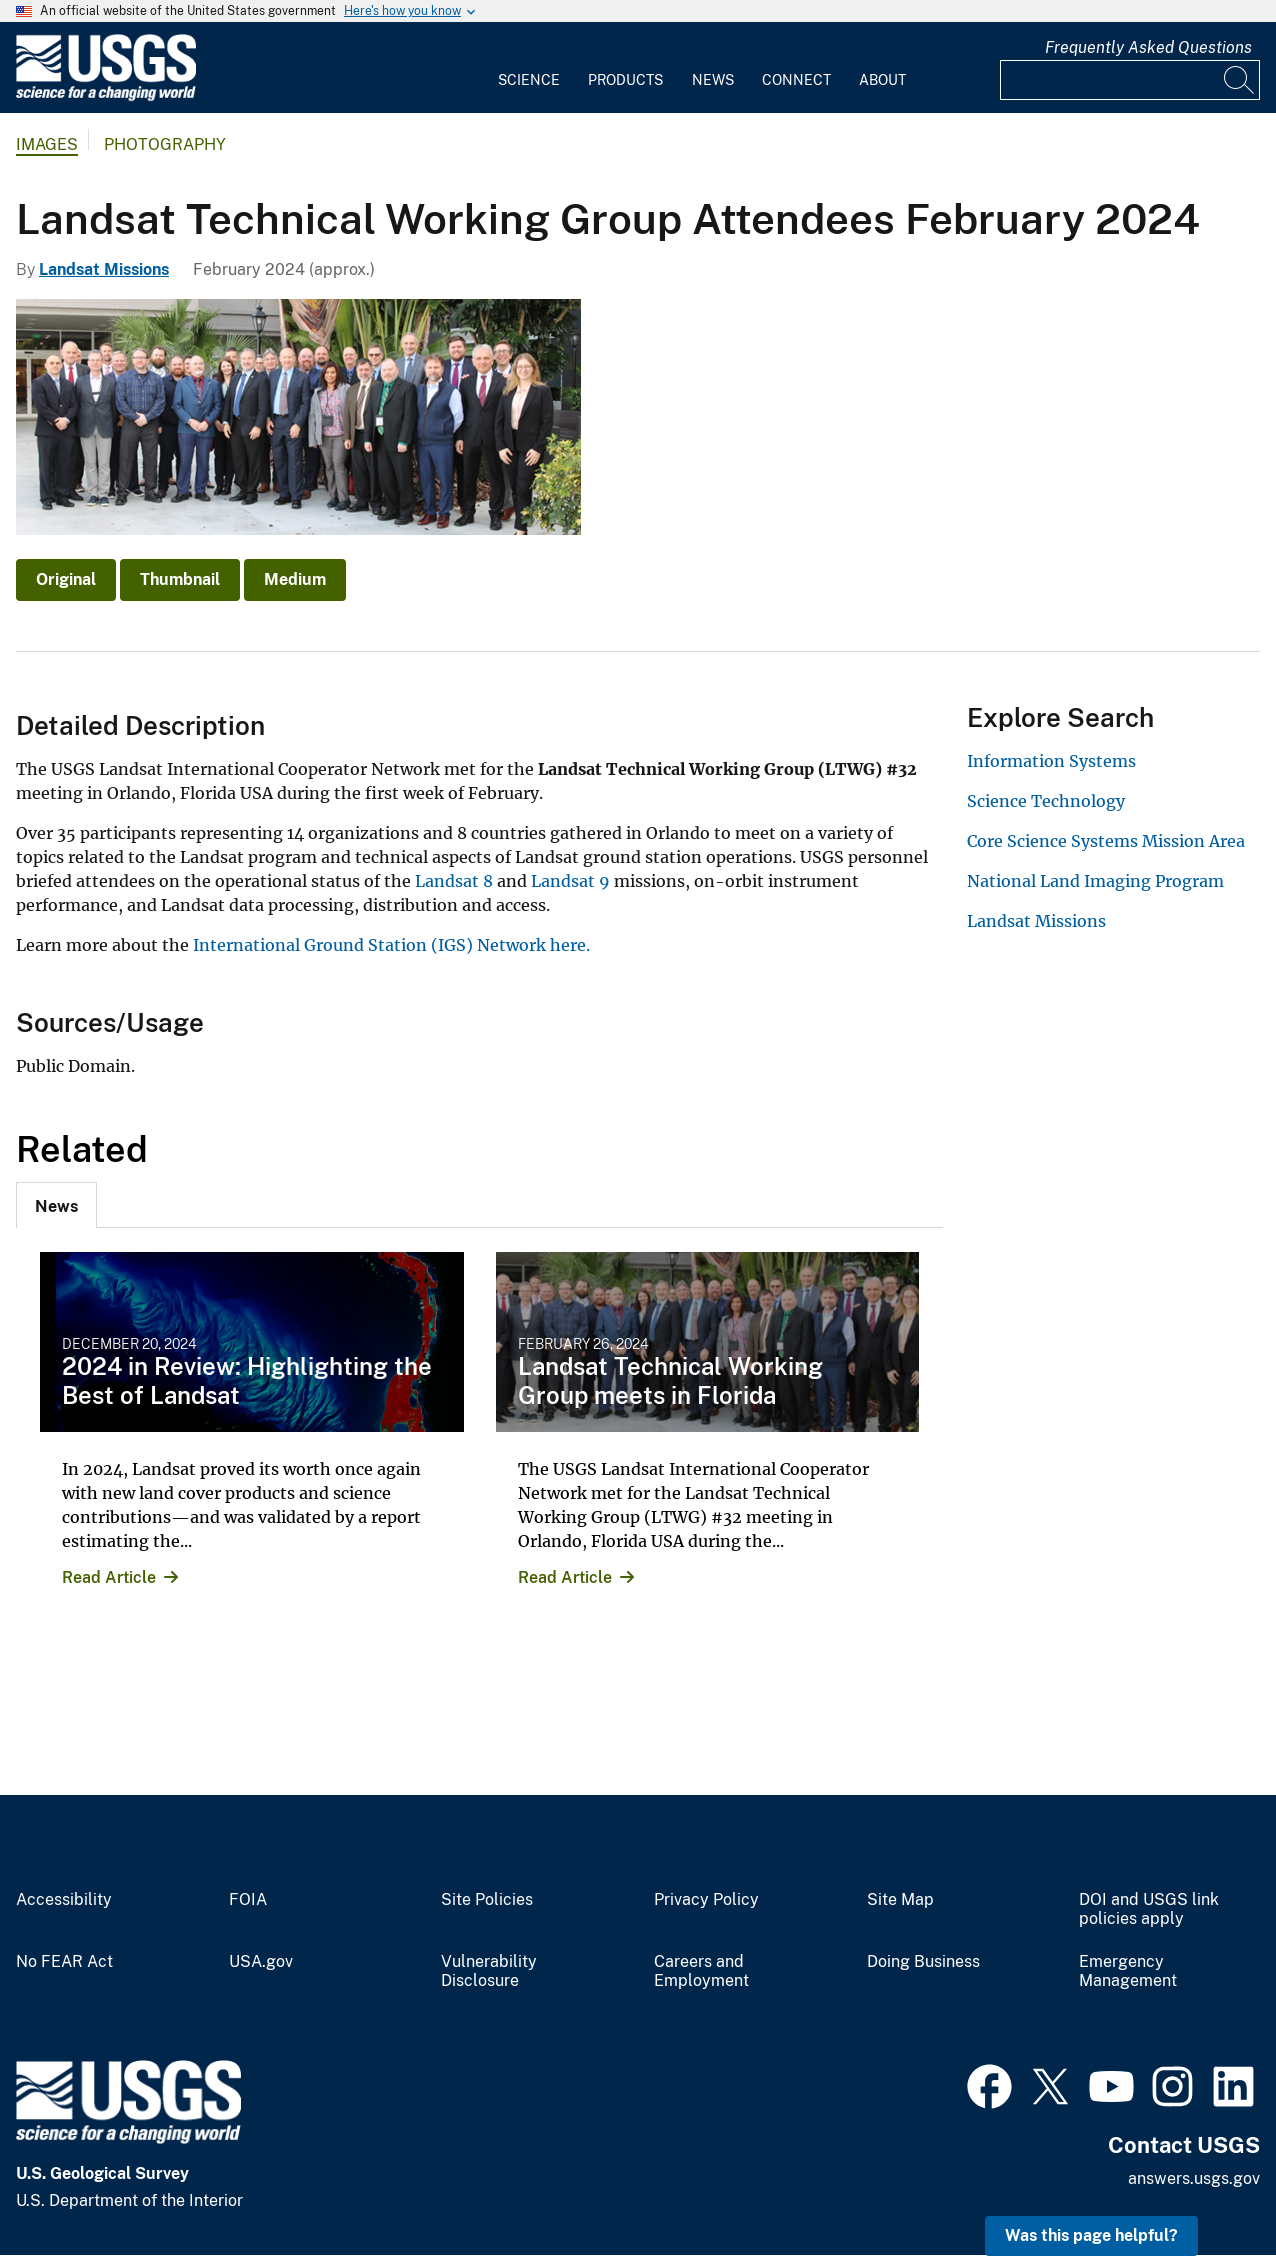  What do you see at coordinates (64, 1900) in the screenshot?
I see `Accessibility` at bounding box center [64, 1900].